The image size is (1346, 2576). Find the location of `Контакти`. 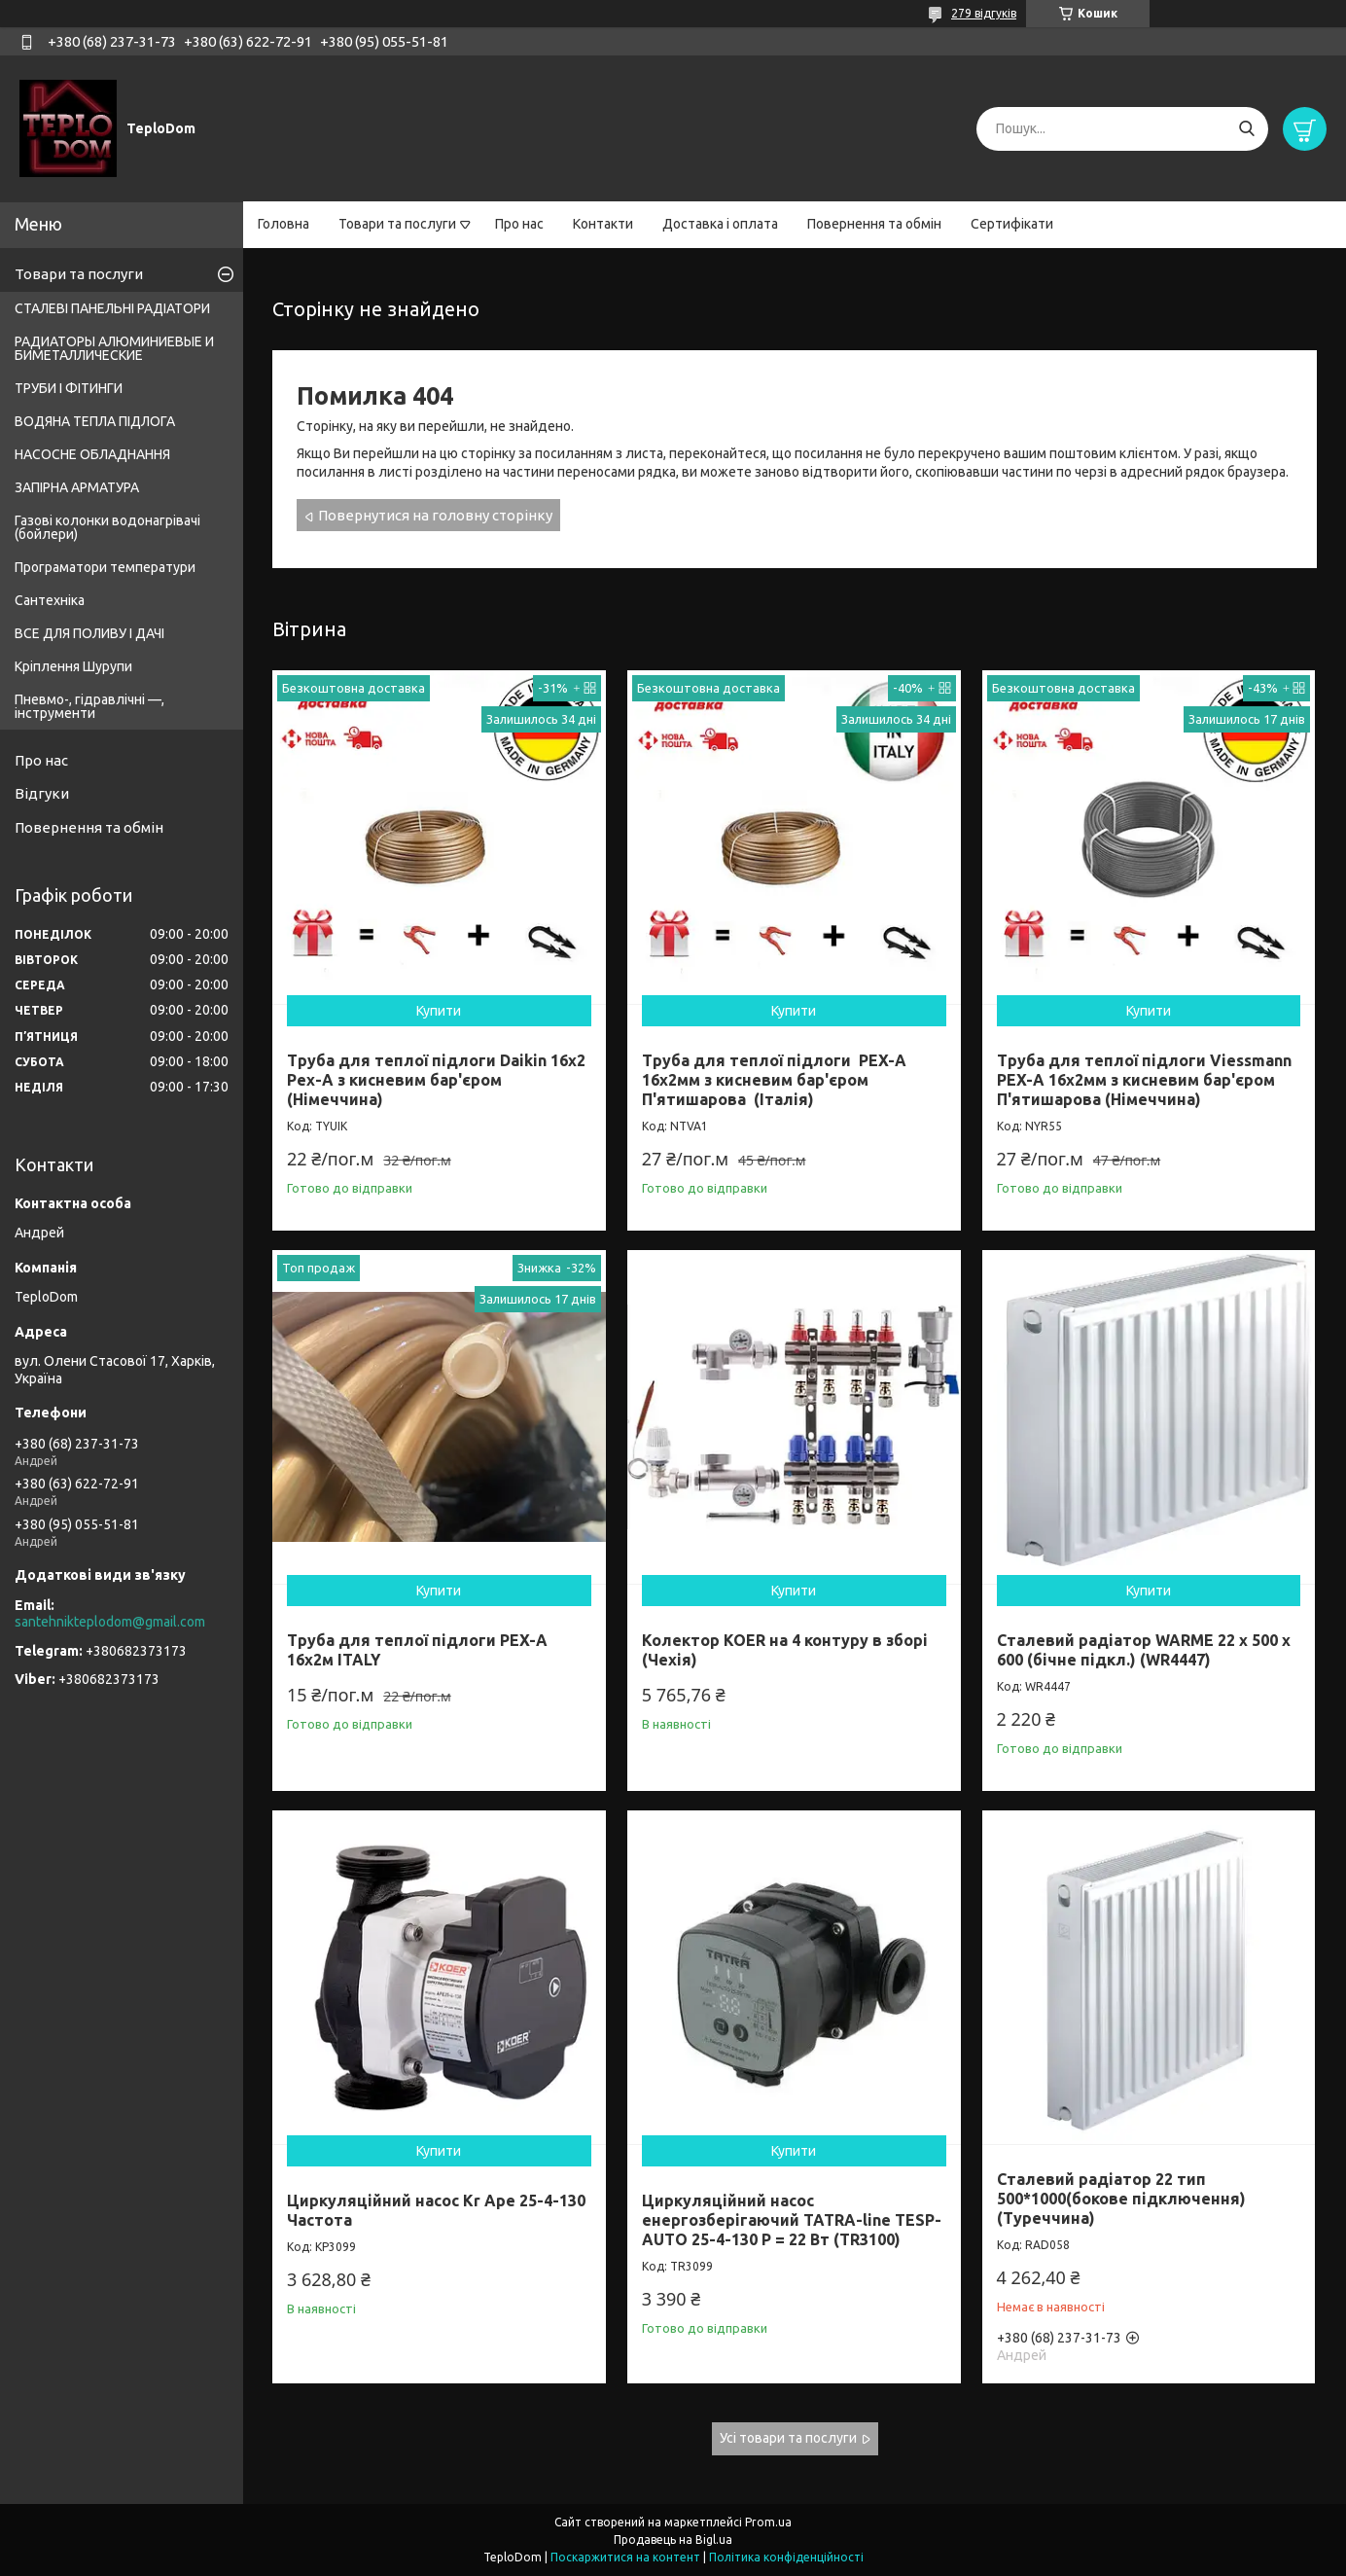

Контакти is located at coordinates (603, 224).